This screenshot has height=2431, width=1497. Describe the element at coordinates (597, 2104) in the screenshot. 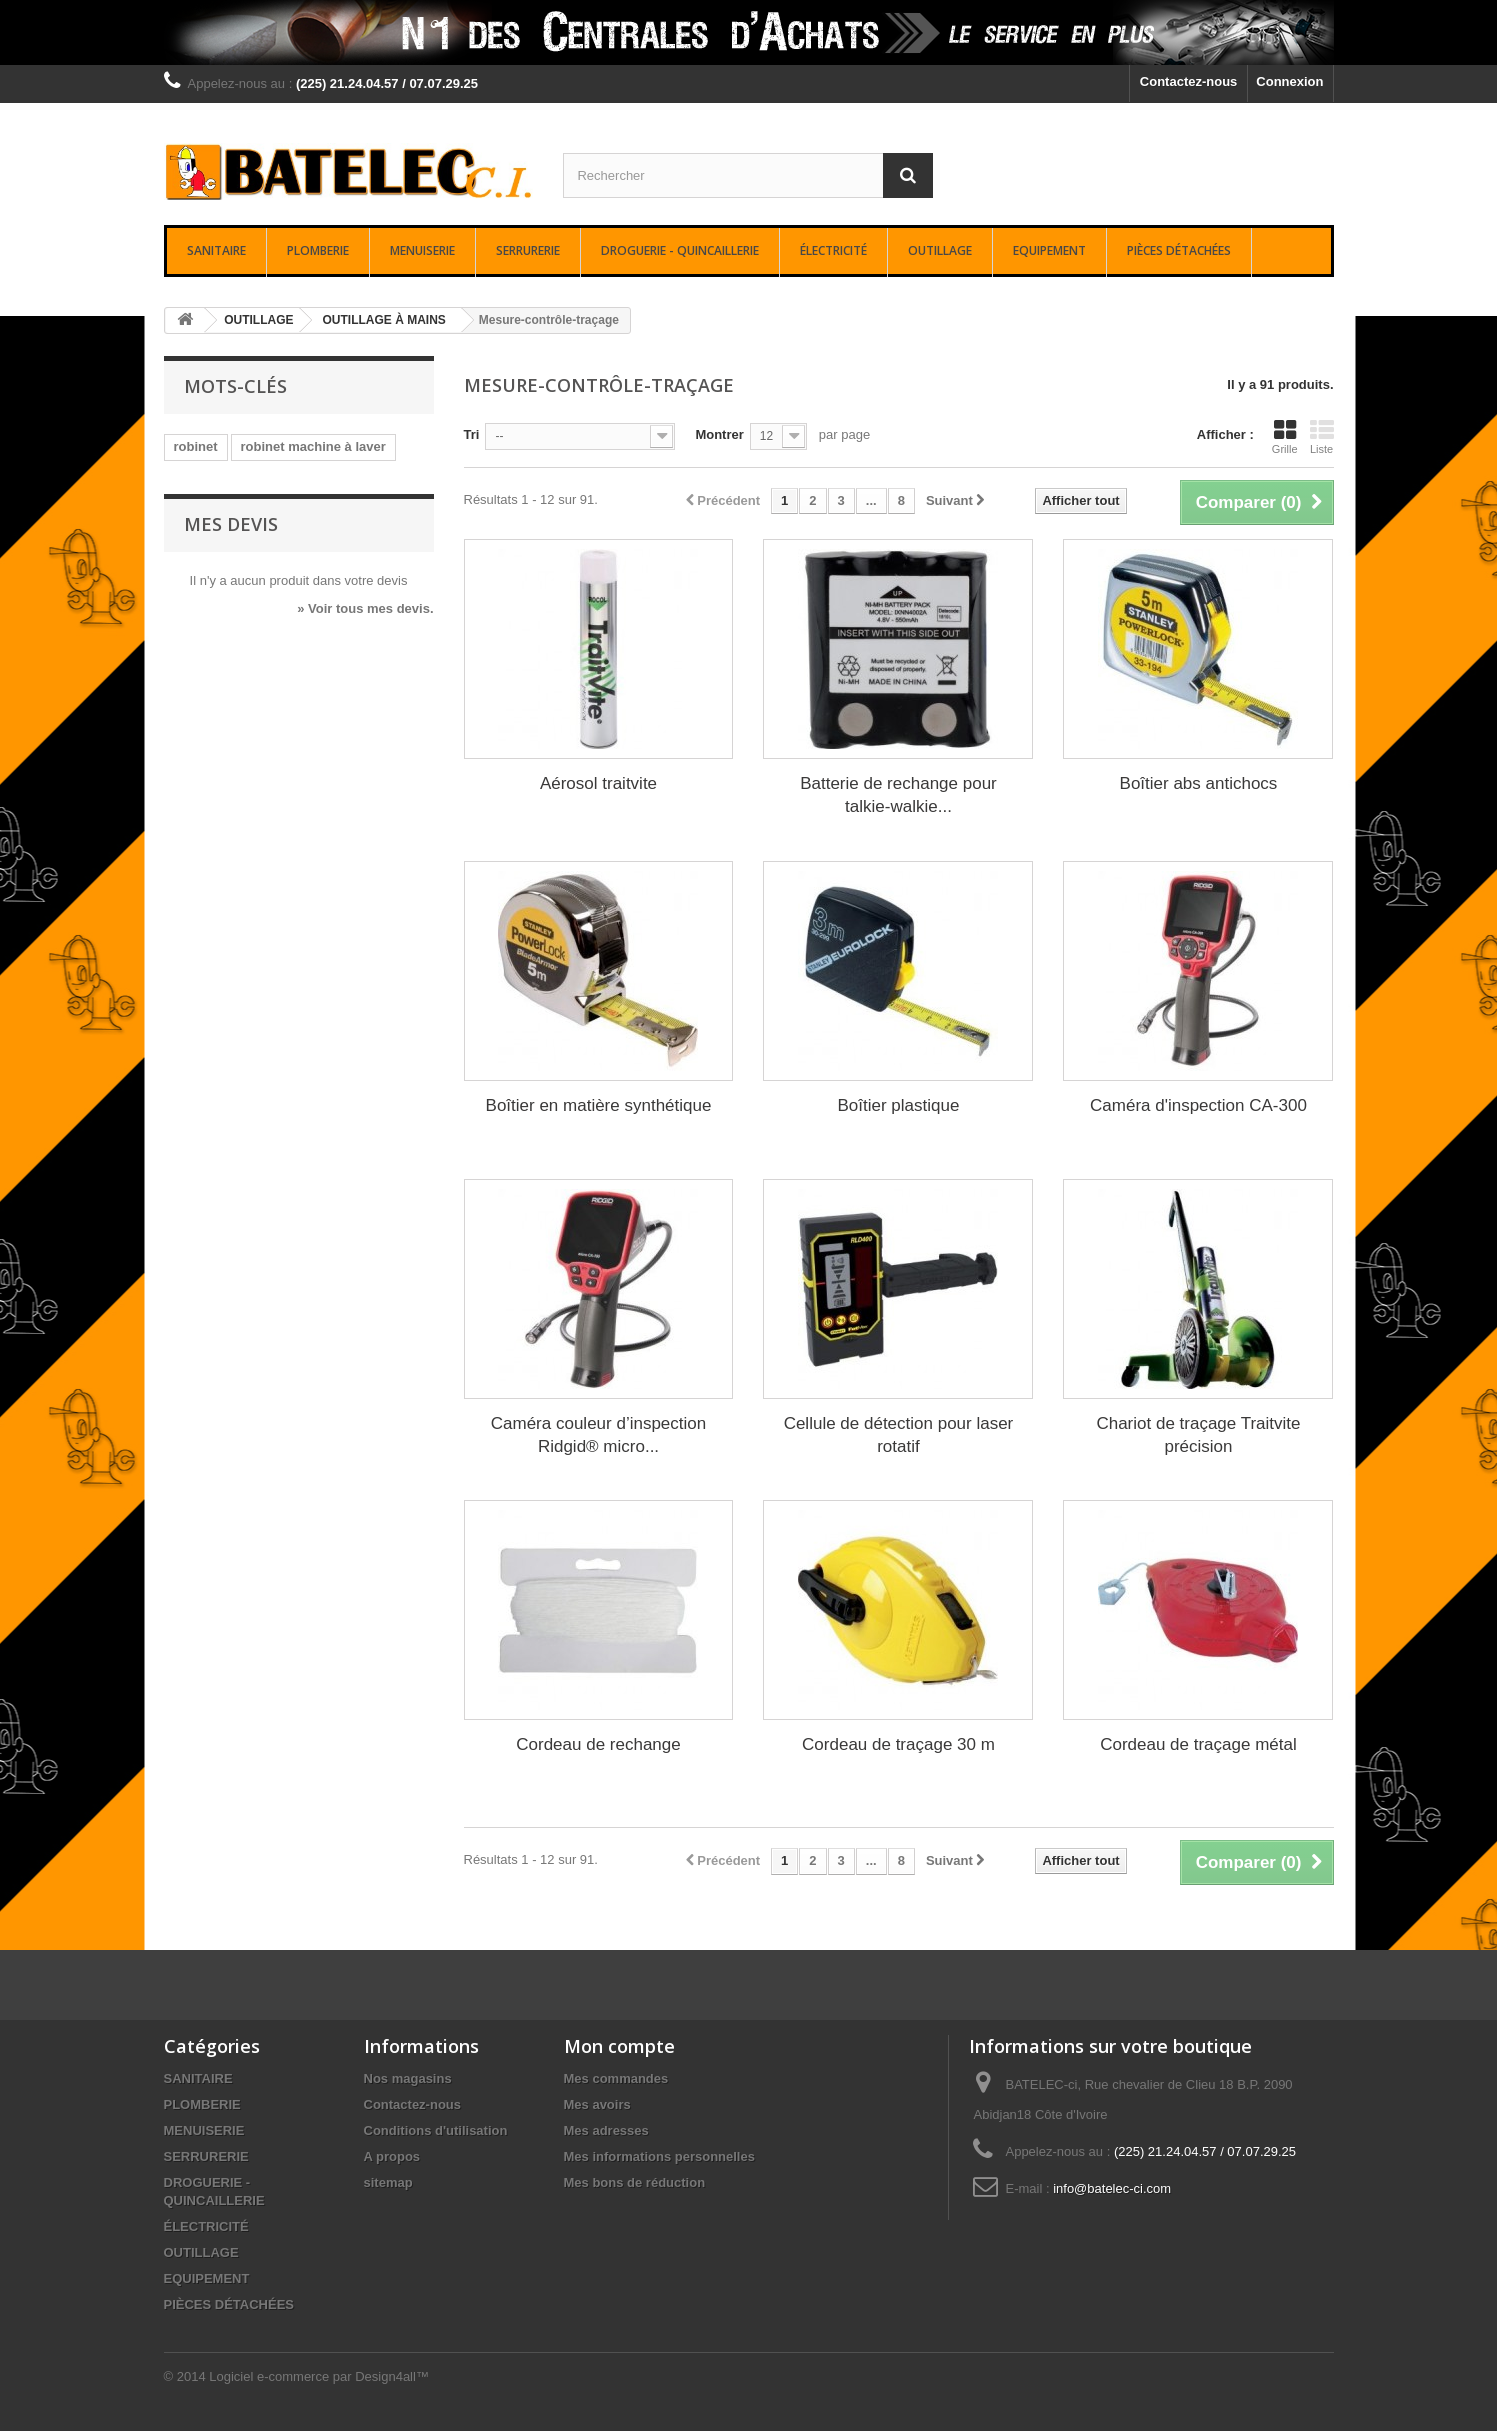

I see `Mes avoirs` at that location.